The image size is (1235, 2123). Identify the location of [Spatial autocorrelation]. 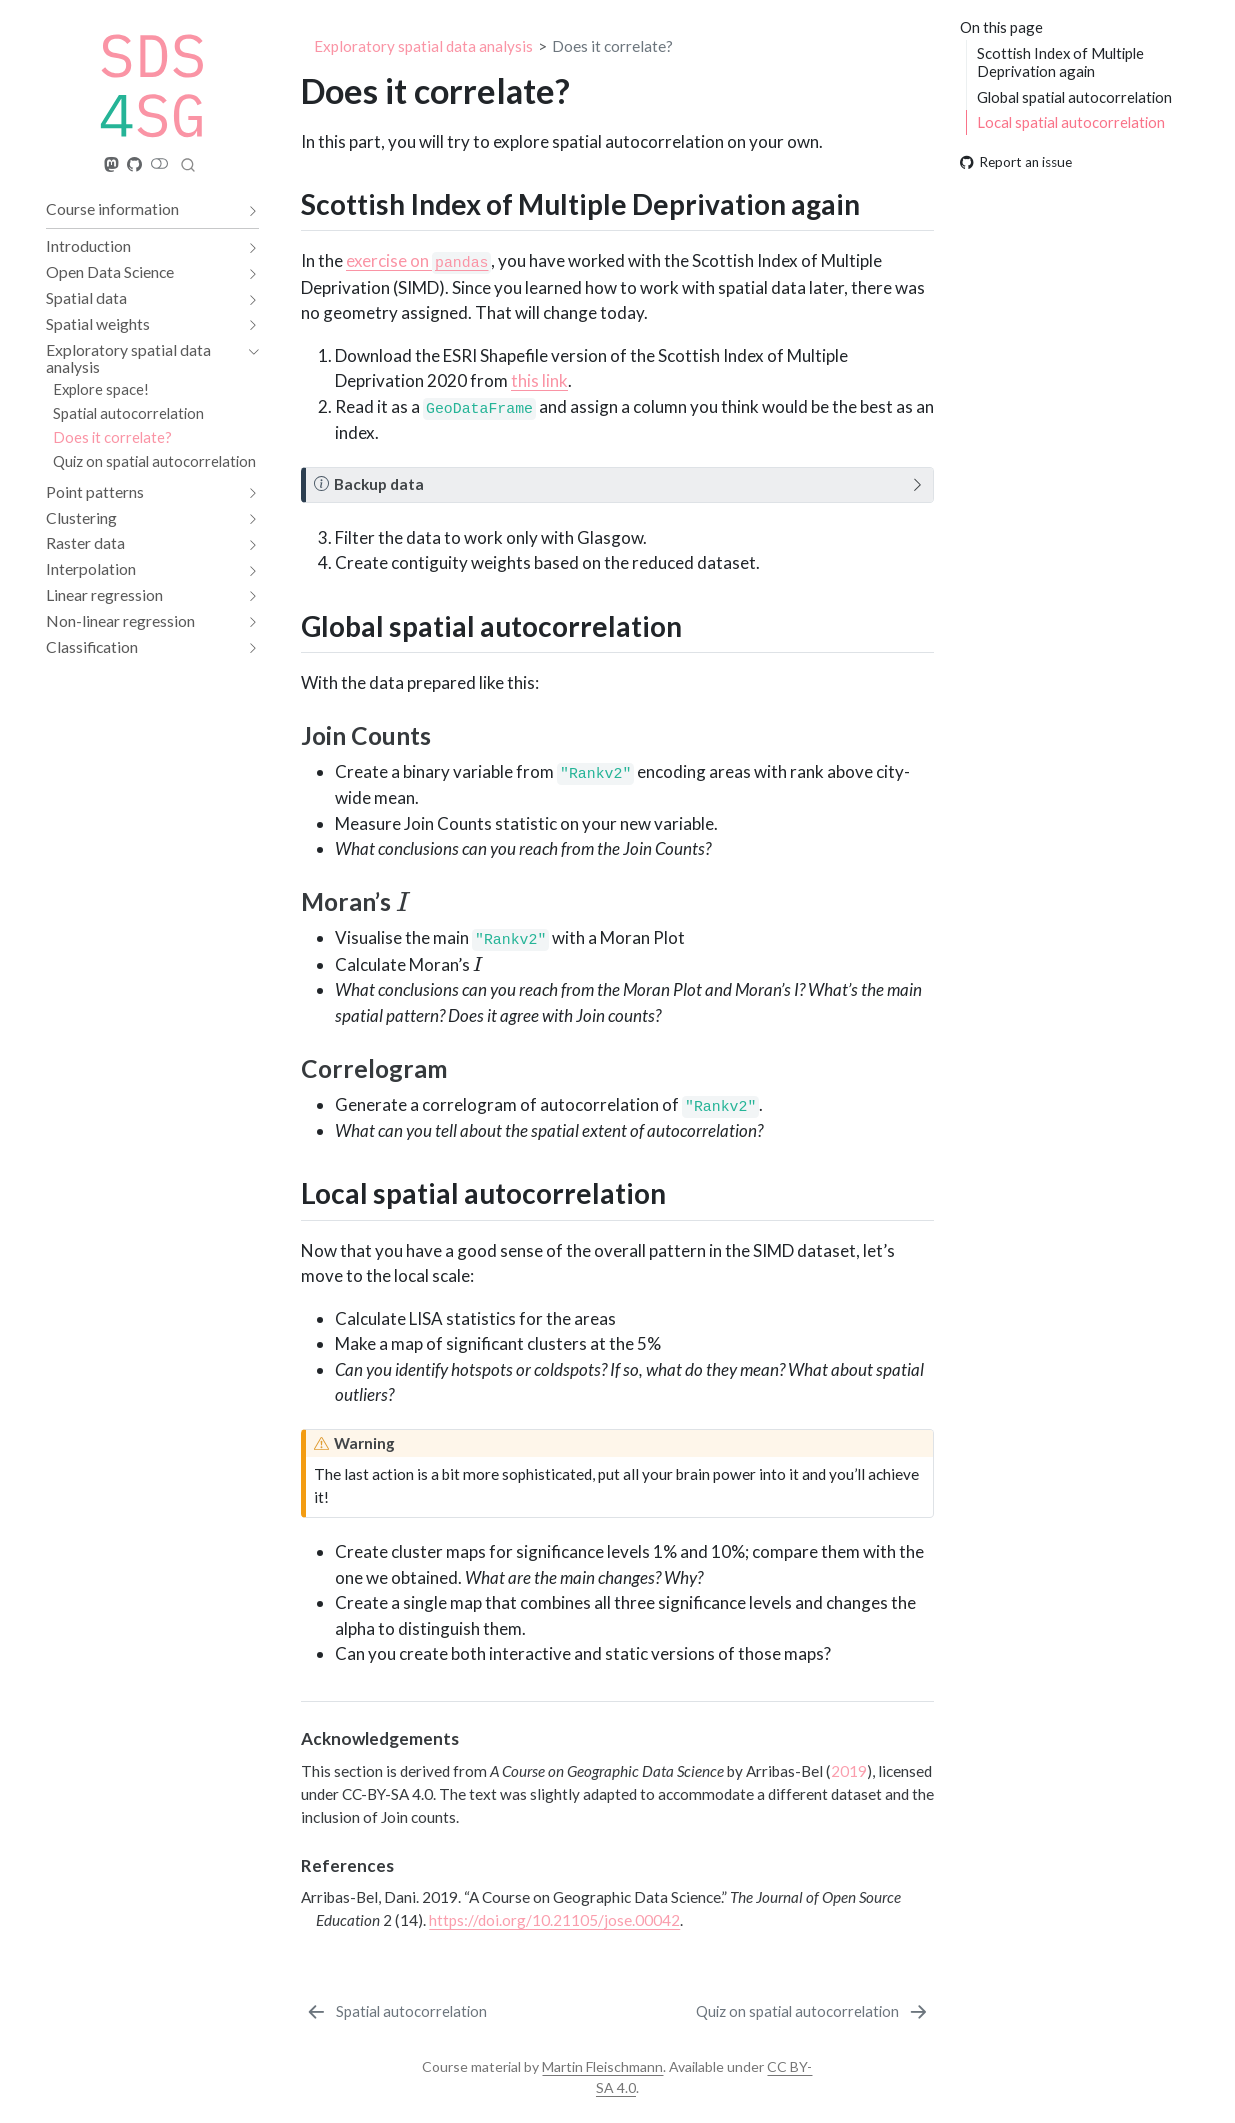
(395, 2012).